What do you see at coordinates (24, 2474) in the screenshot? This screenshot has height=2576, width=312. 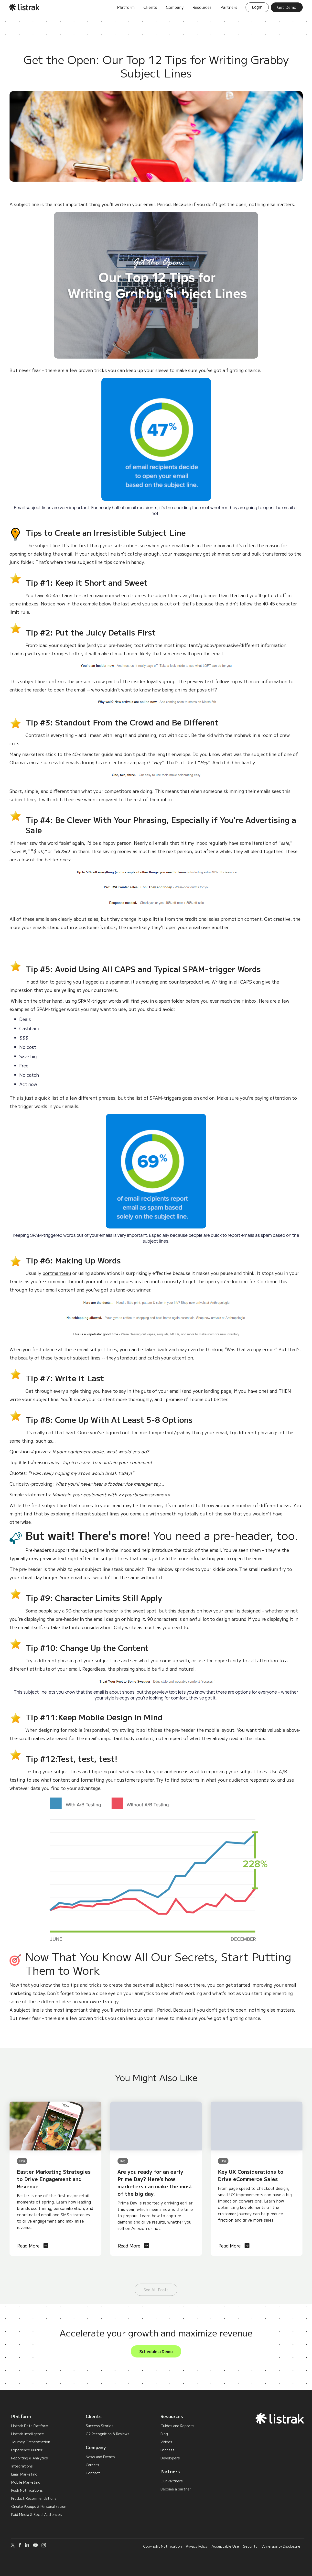 I see `Email Marketing` at bounding box center [24, 2474].